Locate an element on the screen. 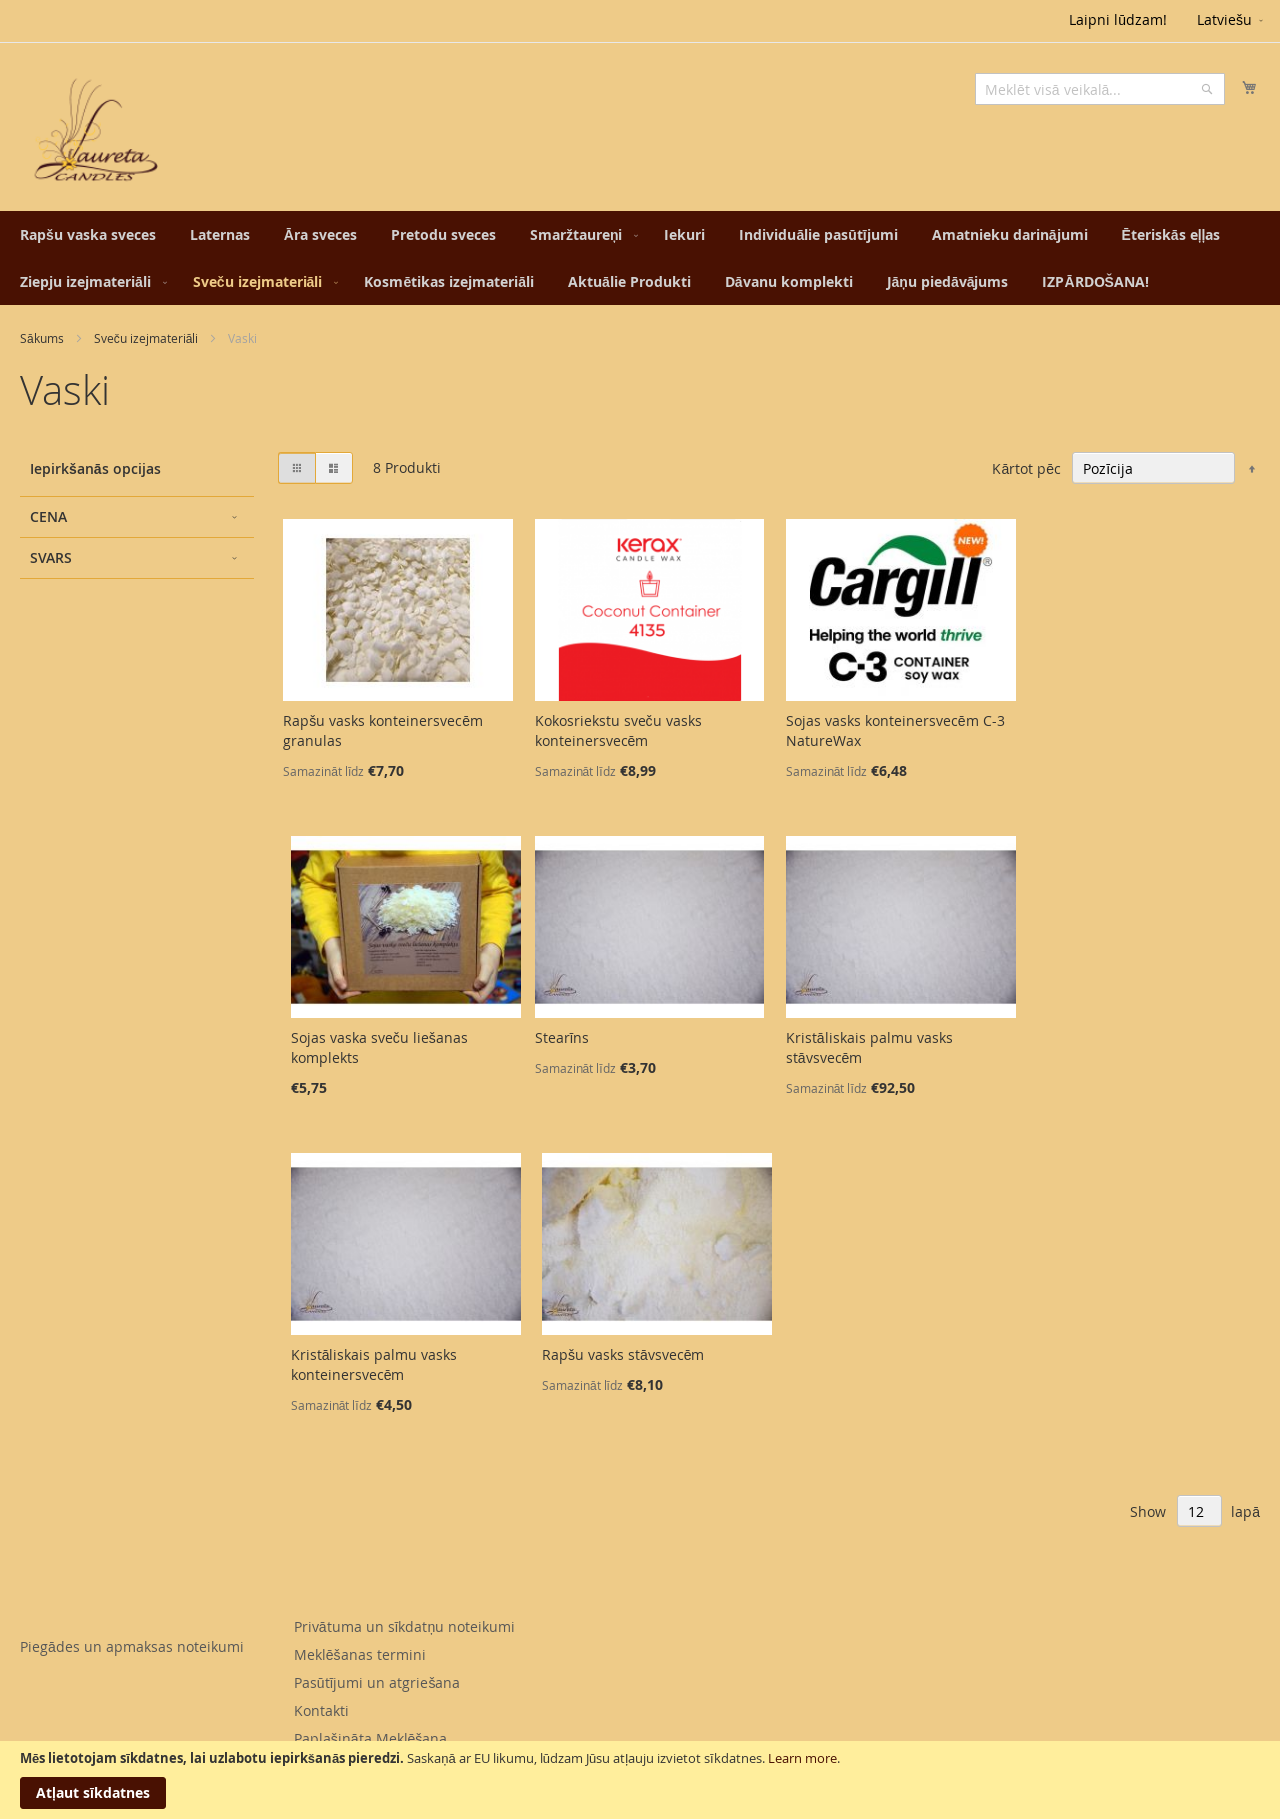 The width and height of the screenshot is (1280, 1819). Kārtot pēc is located at coordinates (1026, 468).